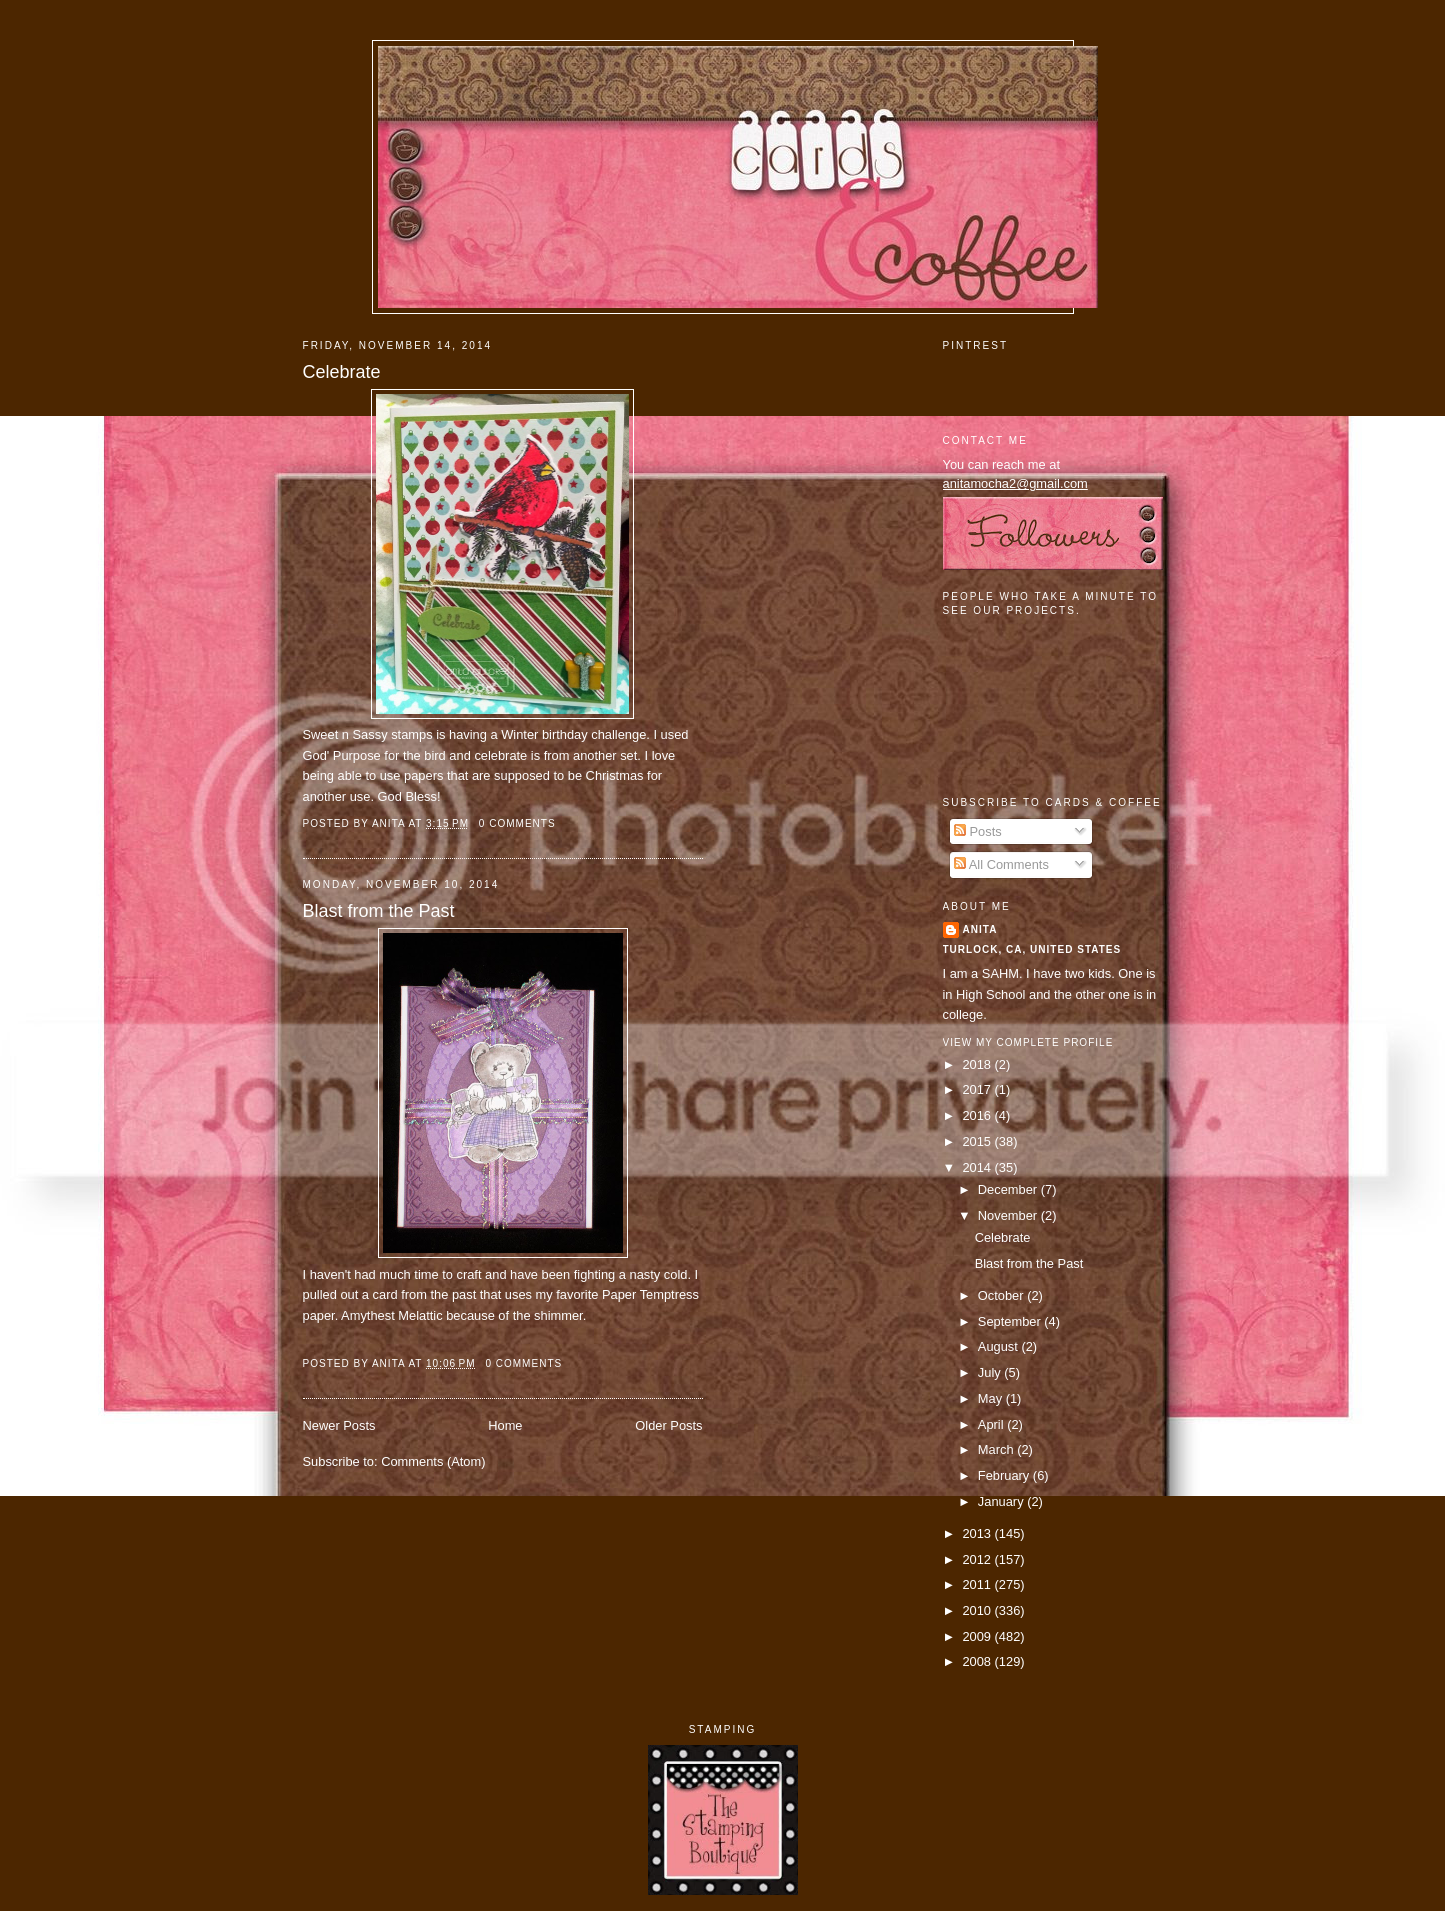 This screenshot has height=1911, width=1445. What do you see at coordinates (1005, 1475) in the screenshot?
I see `February` at bounding box center [1005, 1475].